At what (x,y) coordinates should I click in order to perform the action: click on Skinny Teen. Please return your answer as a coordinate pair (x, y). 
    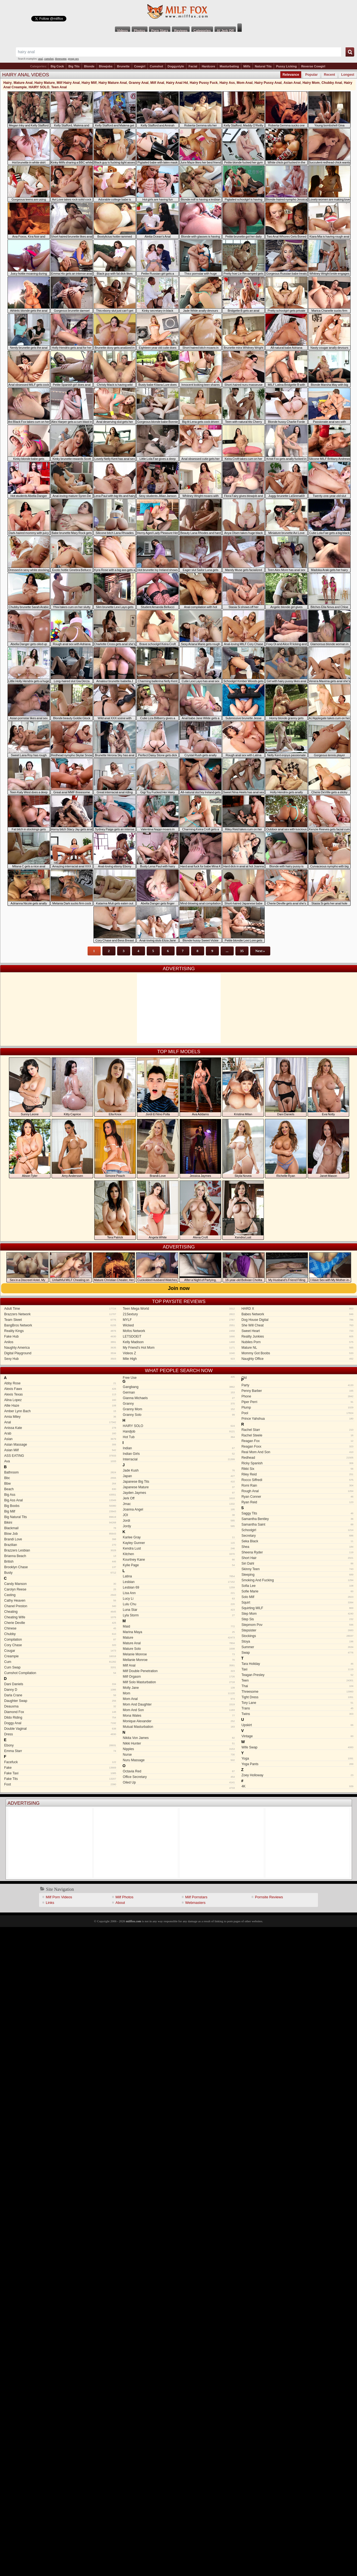
    Looking at the image, I should click on (297, 1569).